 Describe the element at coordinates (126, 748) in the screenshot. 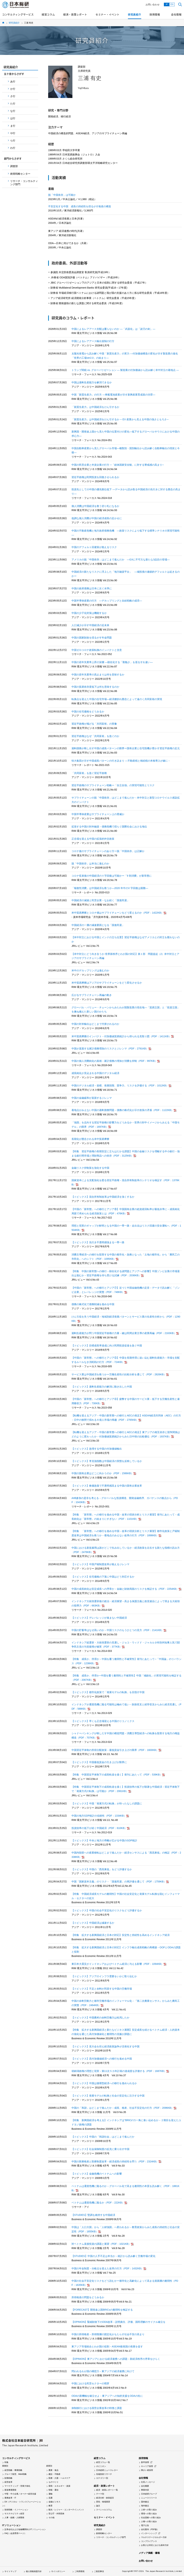

I see `過剰債務が映し出す中国の成長パターンの限界ー国有企業と住宅投機が脅かす習近平政権の足元` at that location.